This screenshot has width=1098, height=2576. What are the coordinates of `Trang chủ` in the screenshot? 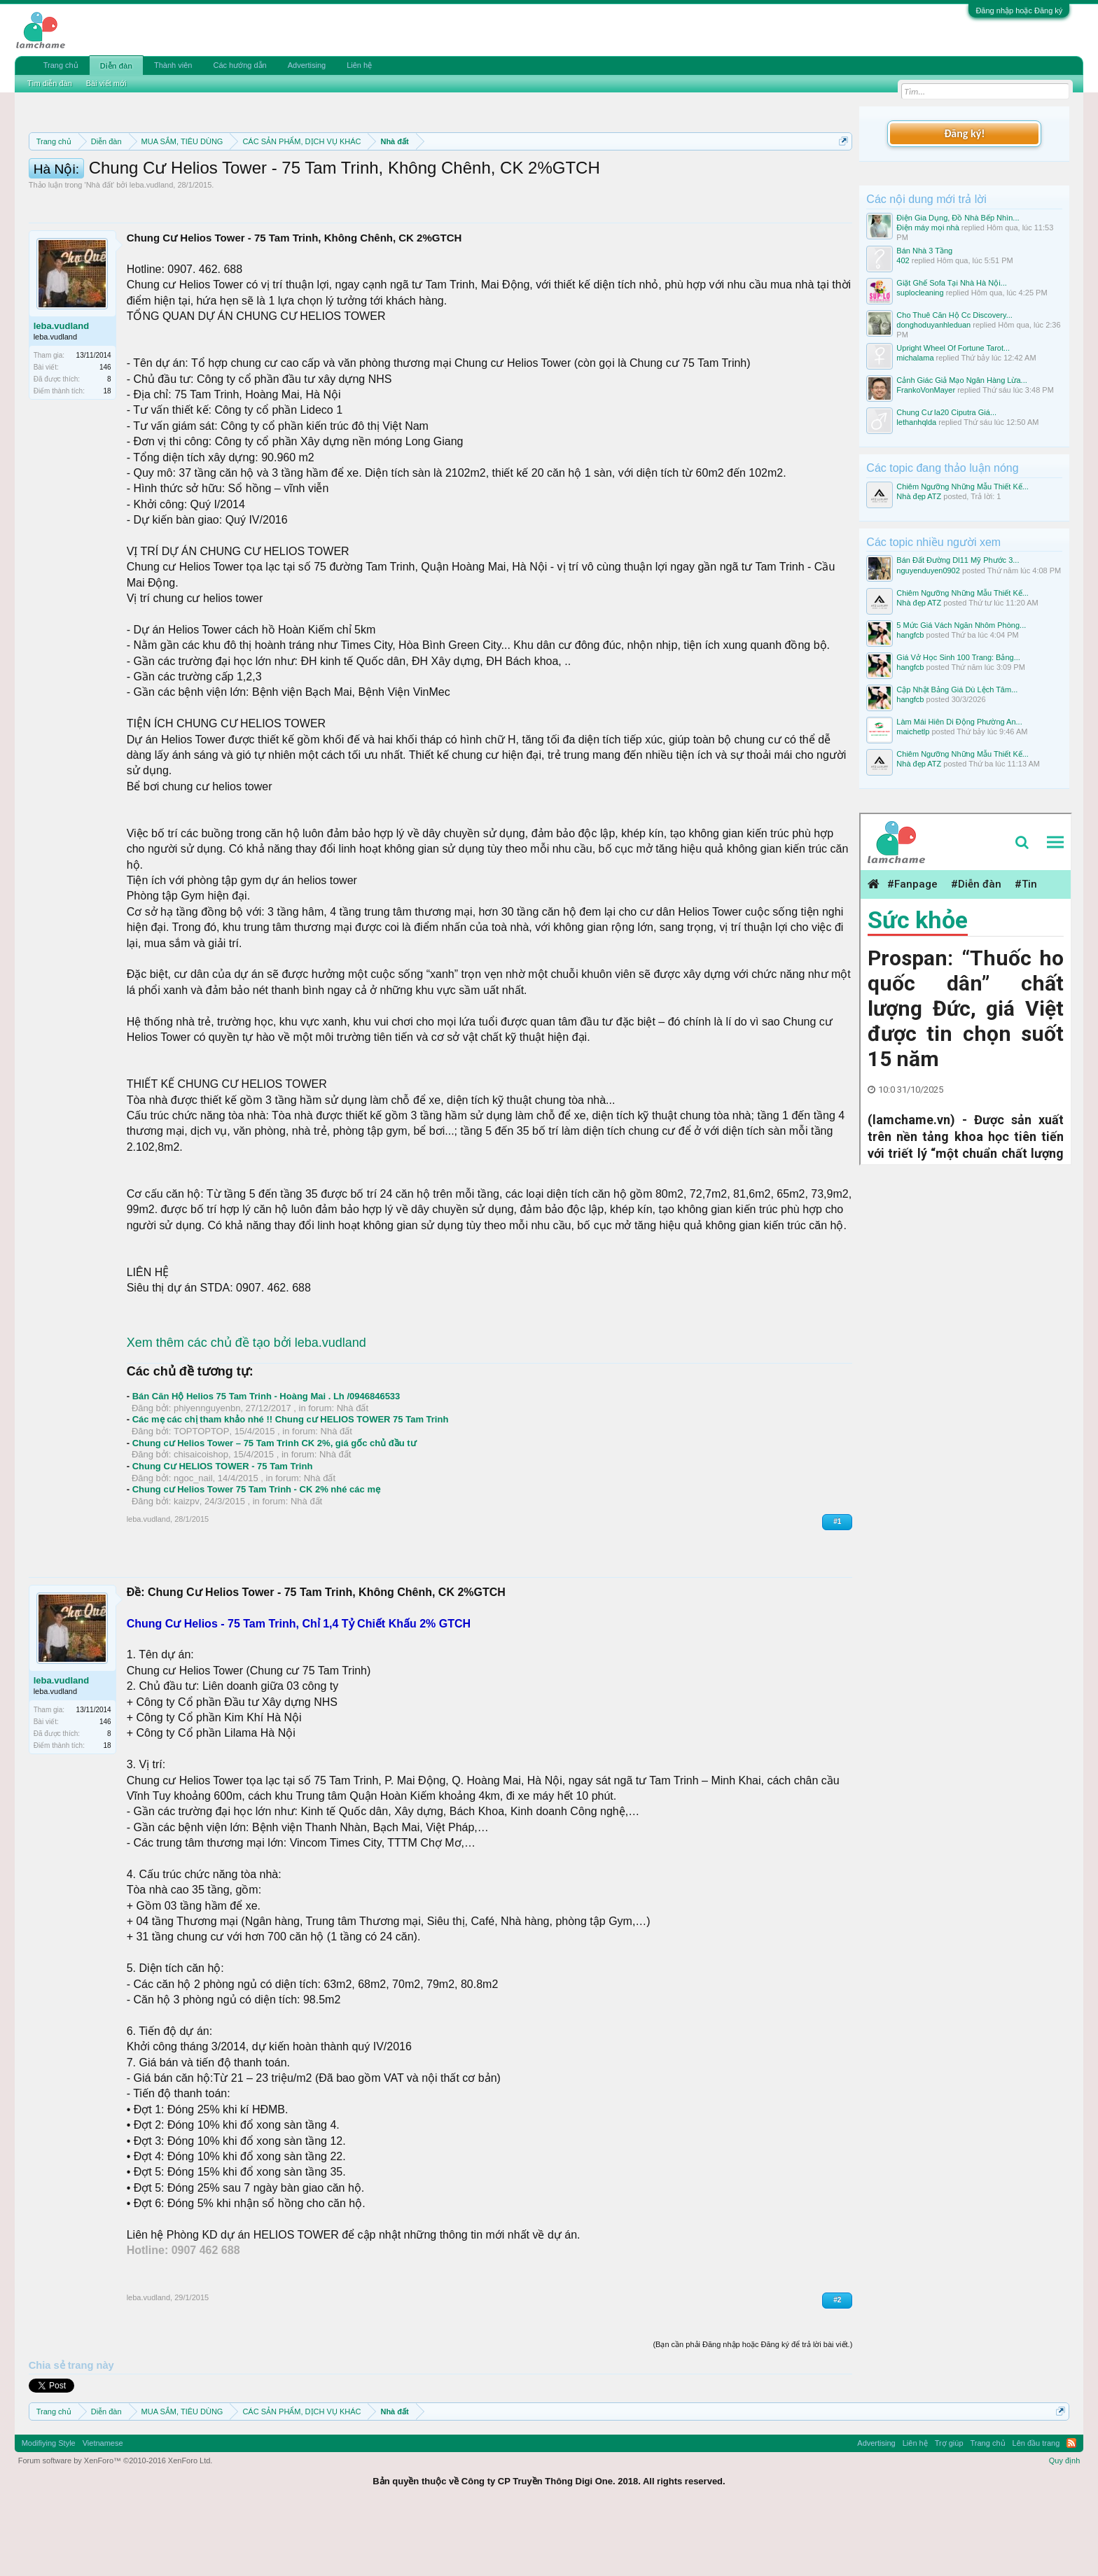 It's located at (60, 65).